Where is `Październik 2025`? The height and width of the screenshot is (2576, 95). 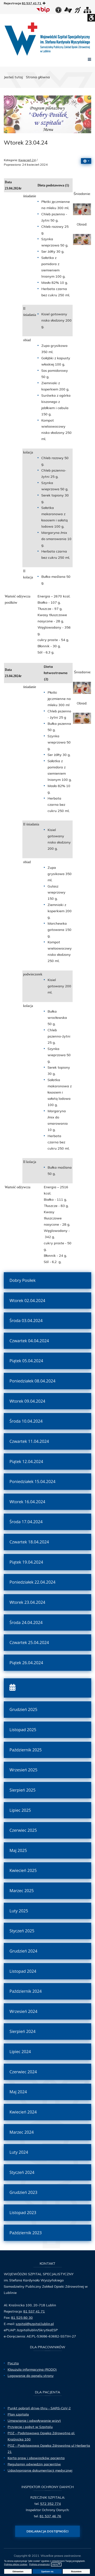
Październik 2025 is located at coordinates (25, 1749).